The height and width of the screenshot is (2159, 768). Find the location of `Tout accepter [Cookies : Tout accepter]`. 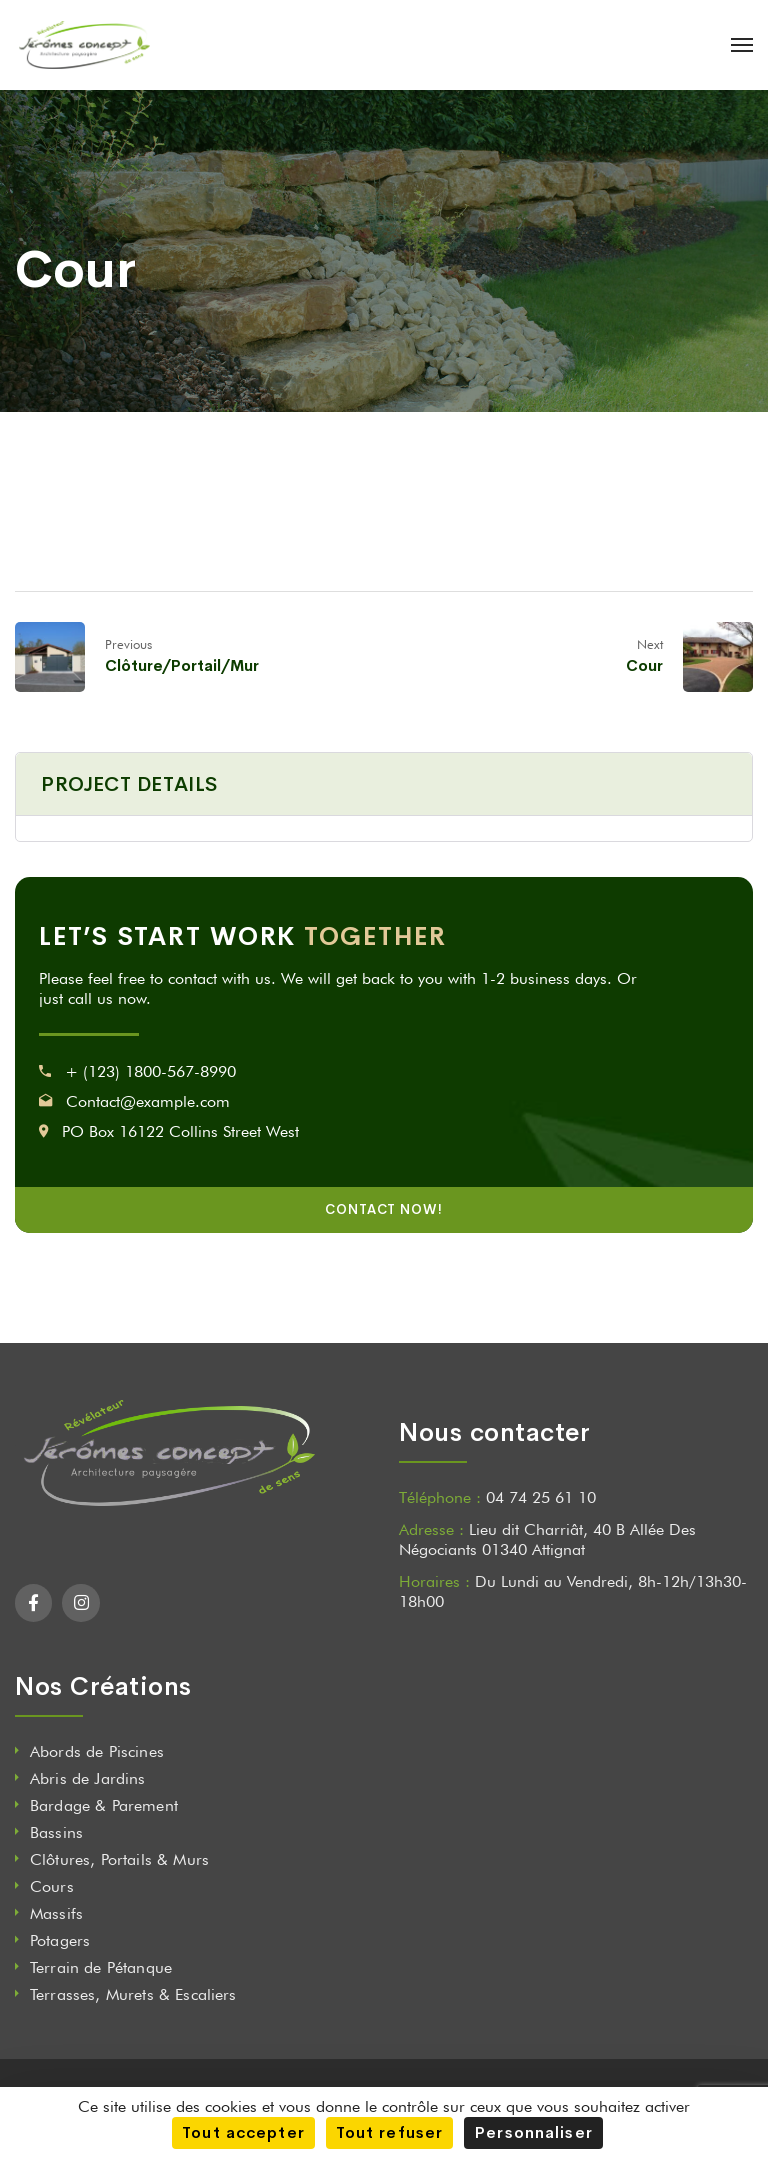

Tout accepter [Cookies : Tout accepter] is located at coordinates (243, 2132).